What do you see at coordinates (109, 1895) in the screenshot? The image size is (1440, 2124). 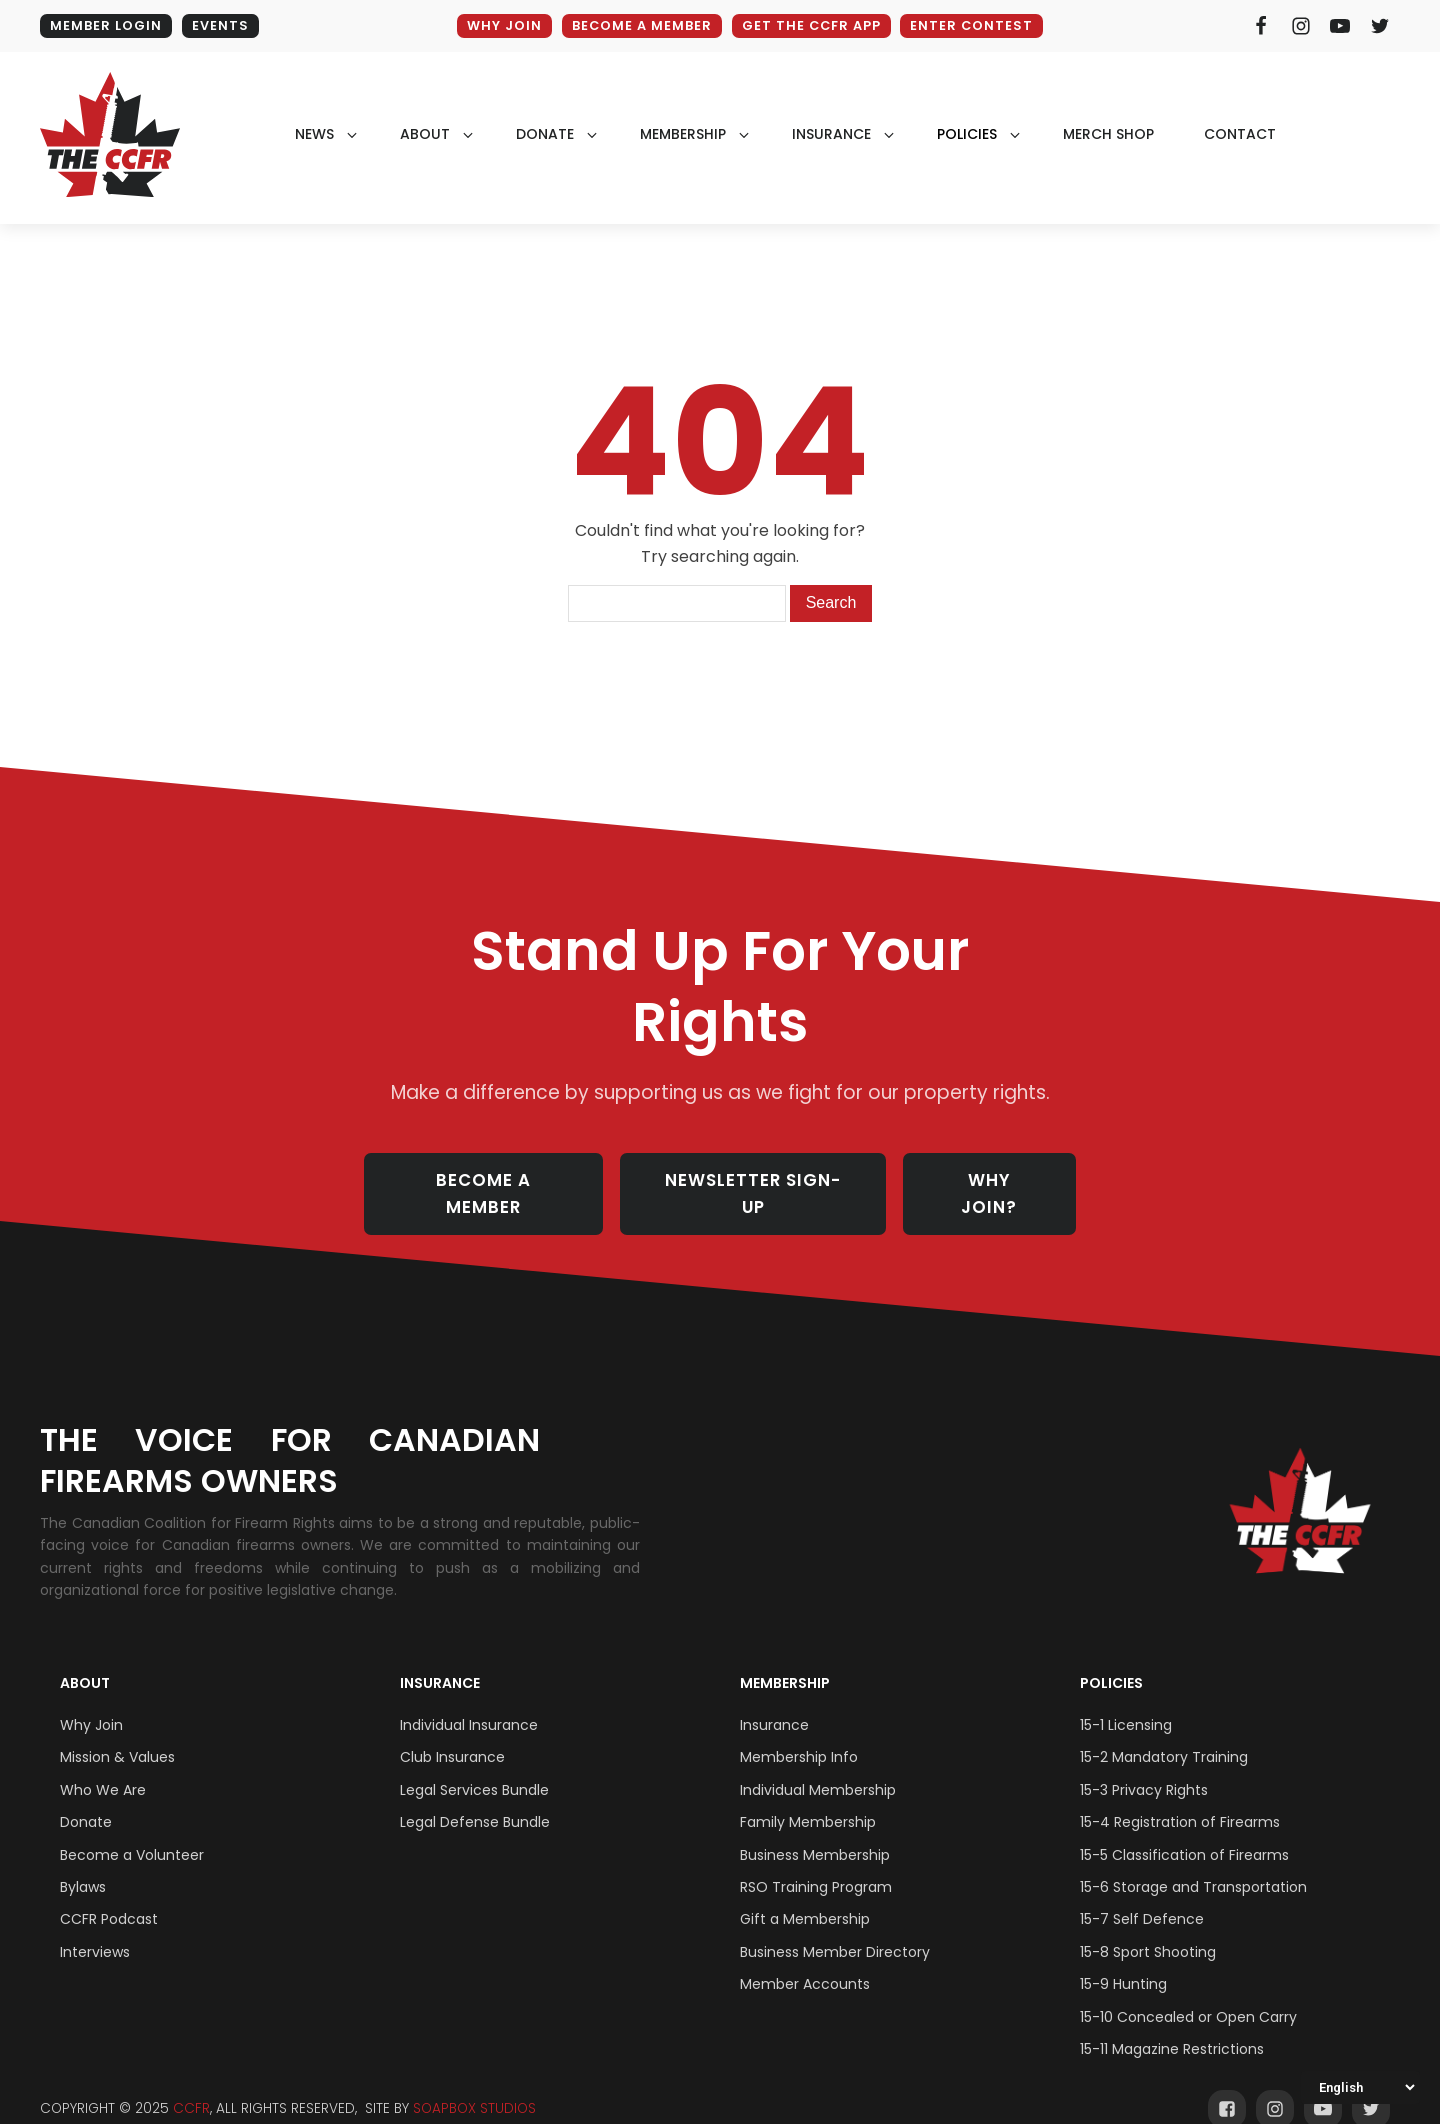 I see `CCFR Podcast` at bounding box center [109, 1895].